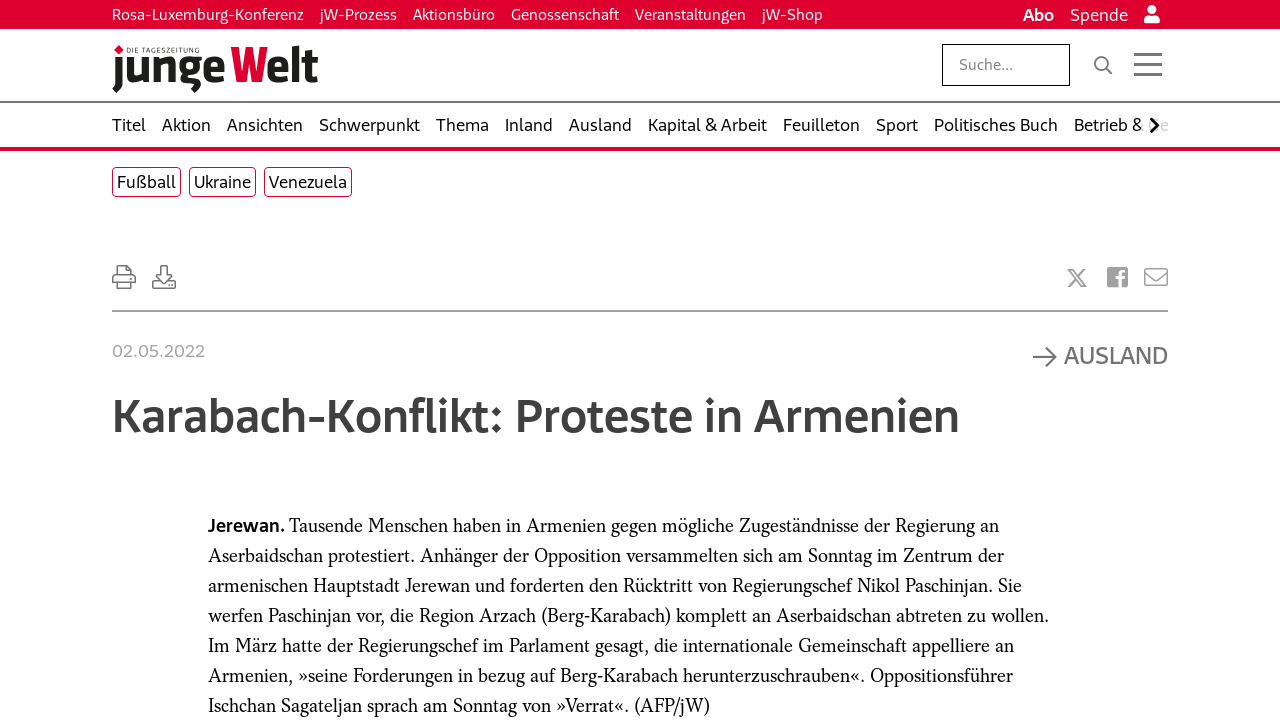 This screenshot has width=1280, height=720. Describe the element at coordinates (1116, 355) in the screenshot. I see `Ausland` at that location.